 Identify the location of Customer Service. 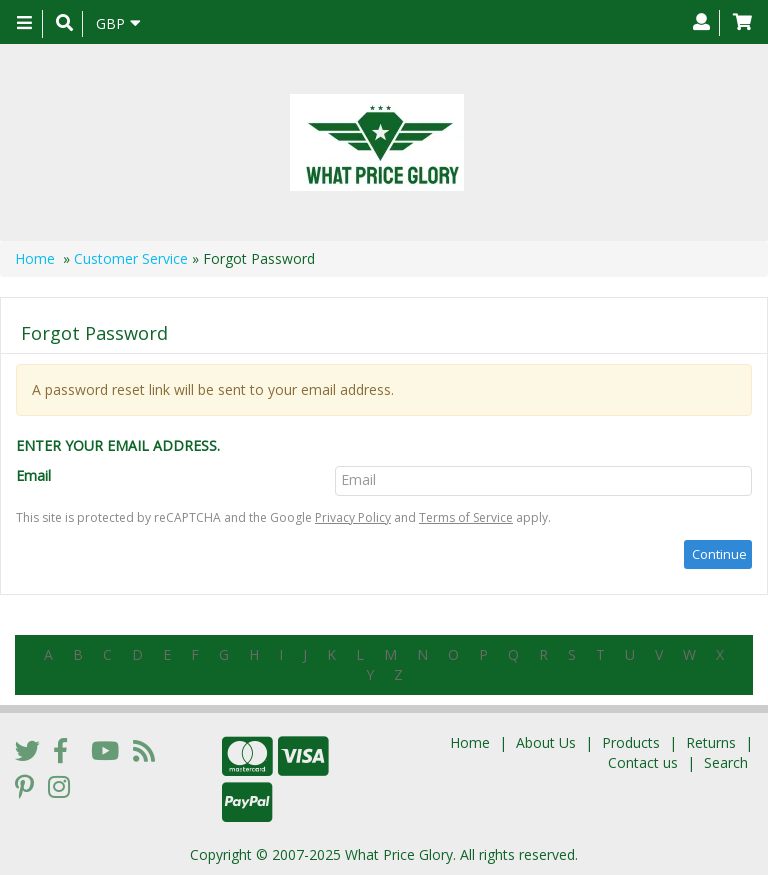
(131, 258).